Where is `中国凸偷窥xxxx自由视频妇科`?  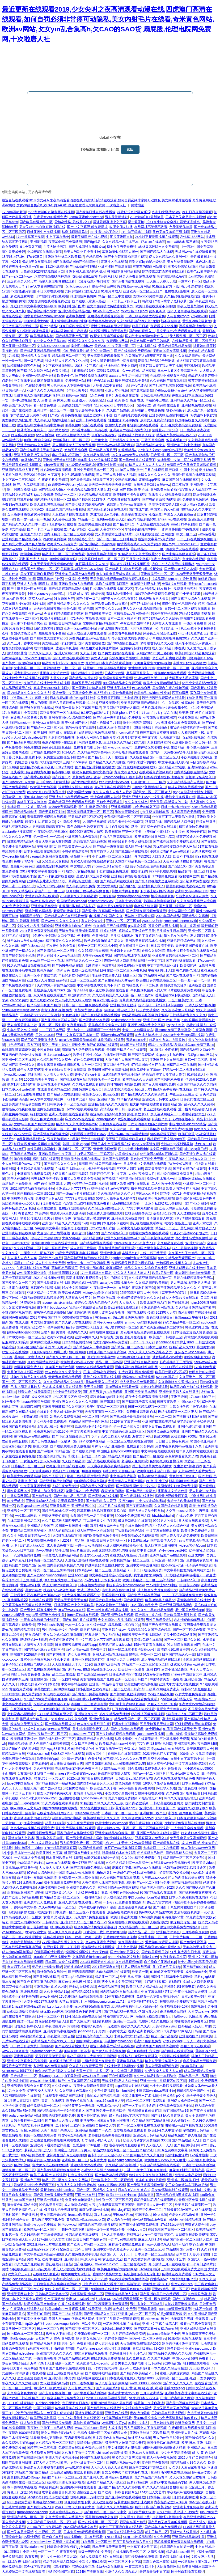 中国凸偷窥xxxx自由视频妇科 is located at coordinates (159, 1947).